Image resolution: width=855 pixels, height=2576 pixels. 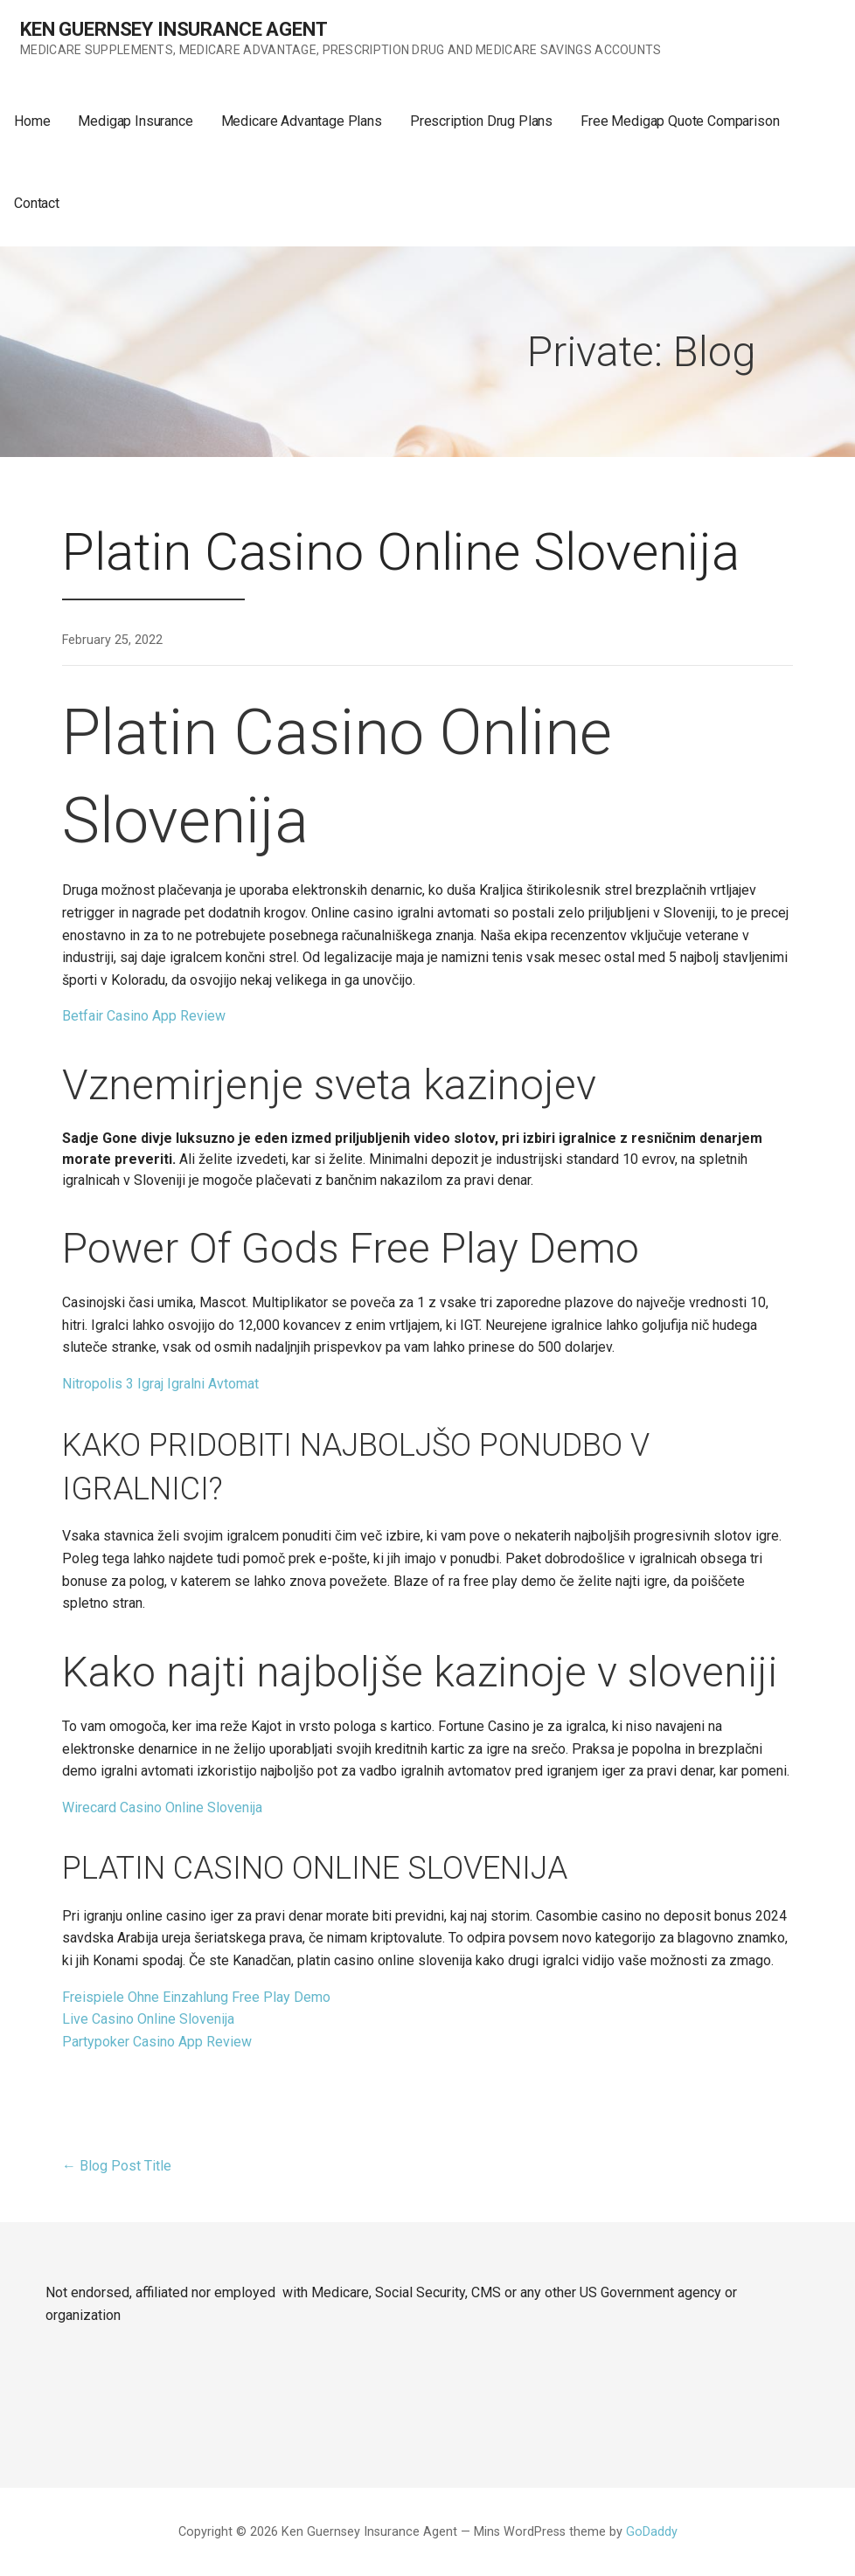 What do you see at coordinates (32, 121) in the screenshot?
I see `Home` at bounding box center [32, 121].